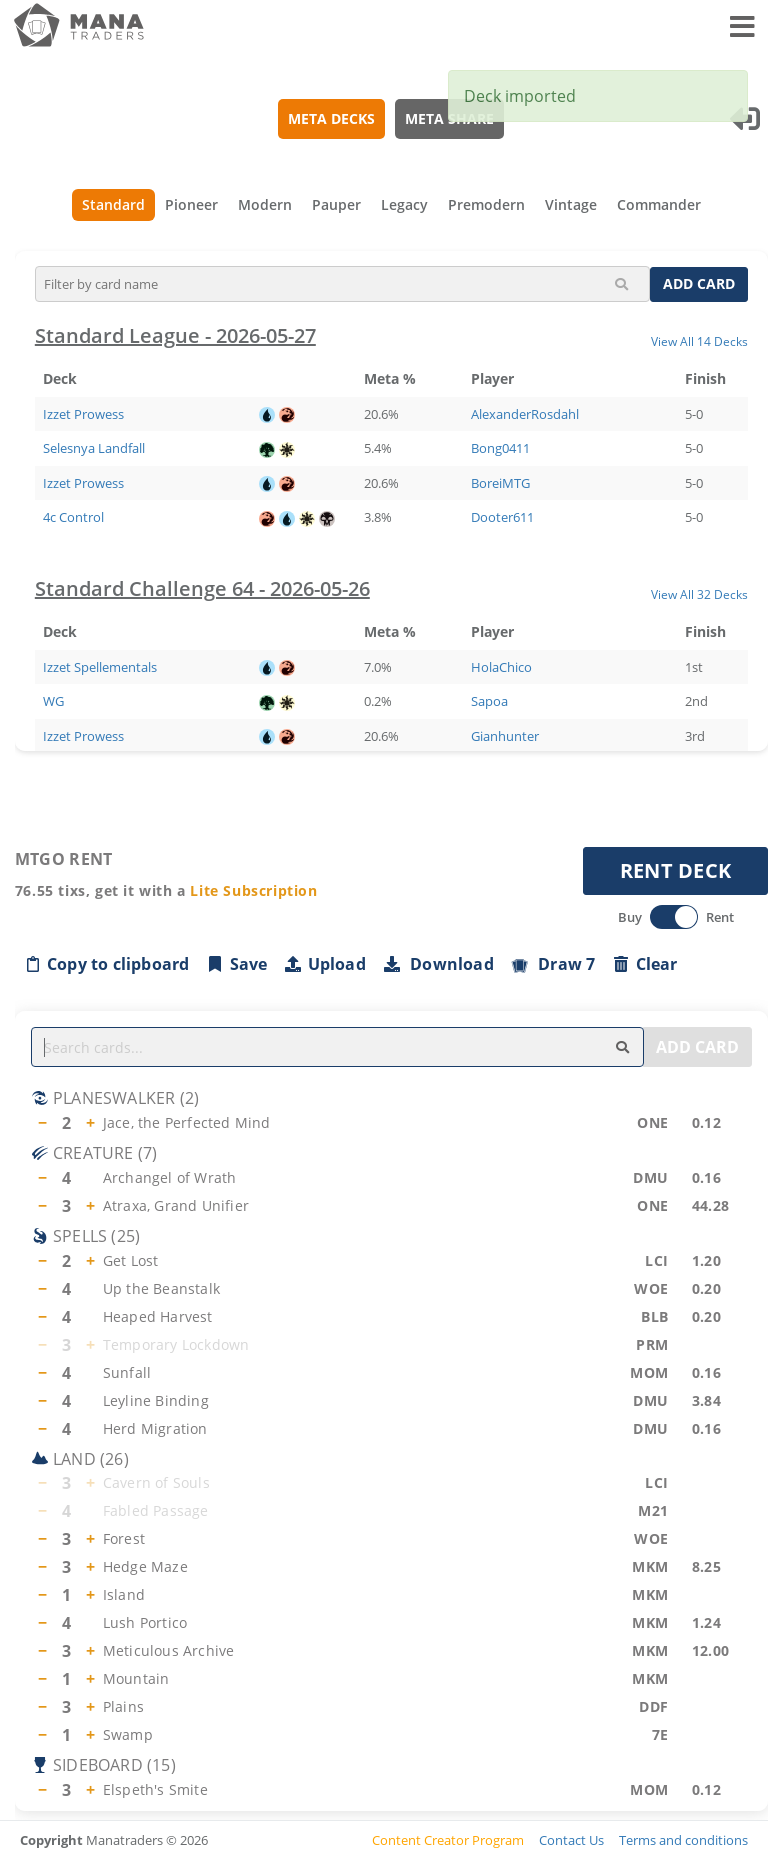  I want to click on Pioneer, so click(191, 204).